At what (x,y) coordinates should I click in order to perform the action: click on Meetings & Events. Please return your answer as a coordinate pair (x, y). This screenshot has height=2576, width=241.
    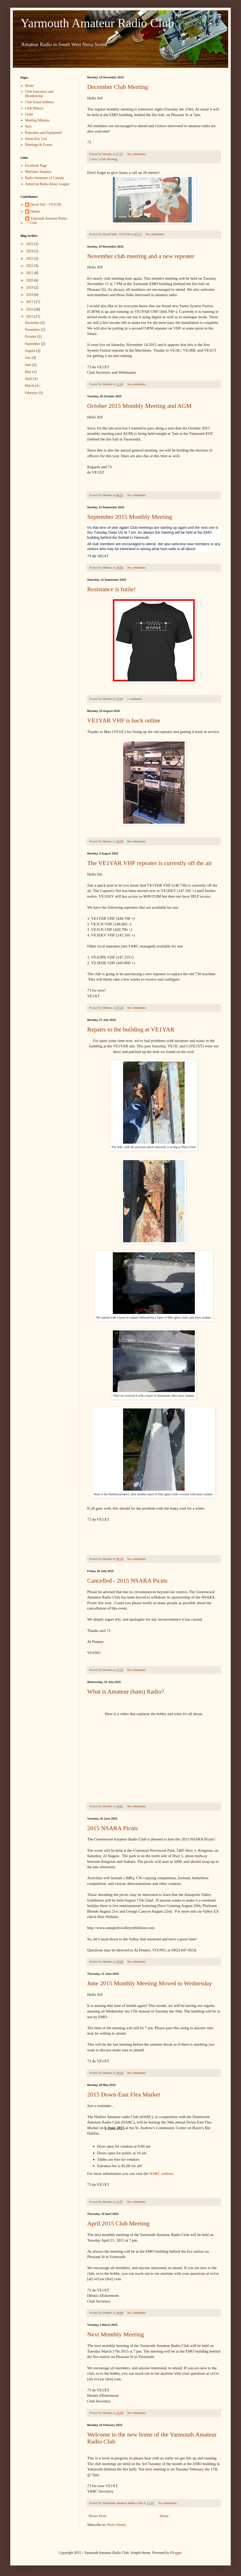
    Looking at the image, I should click on (39, 145).